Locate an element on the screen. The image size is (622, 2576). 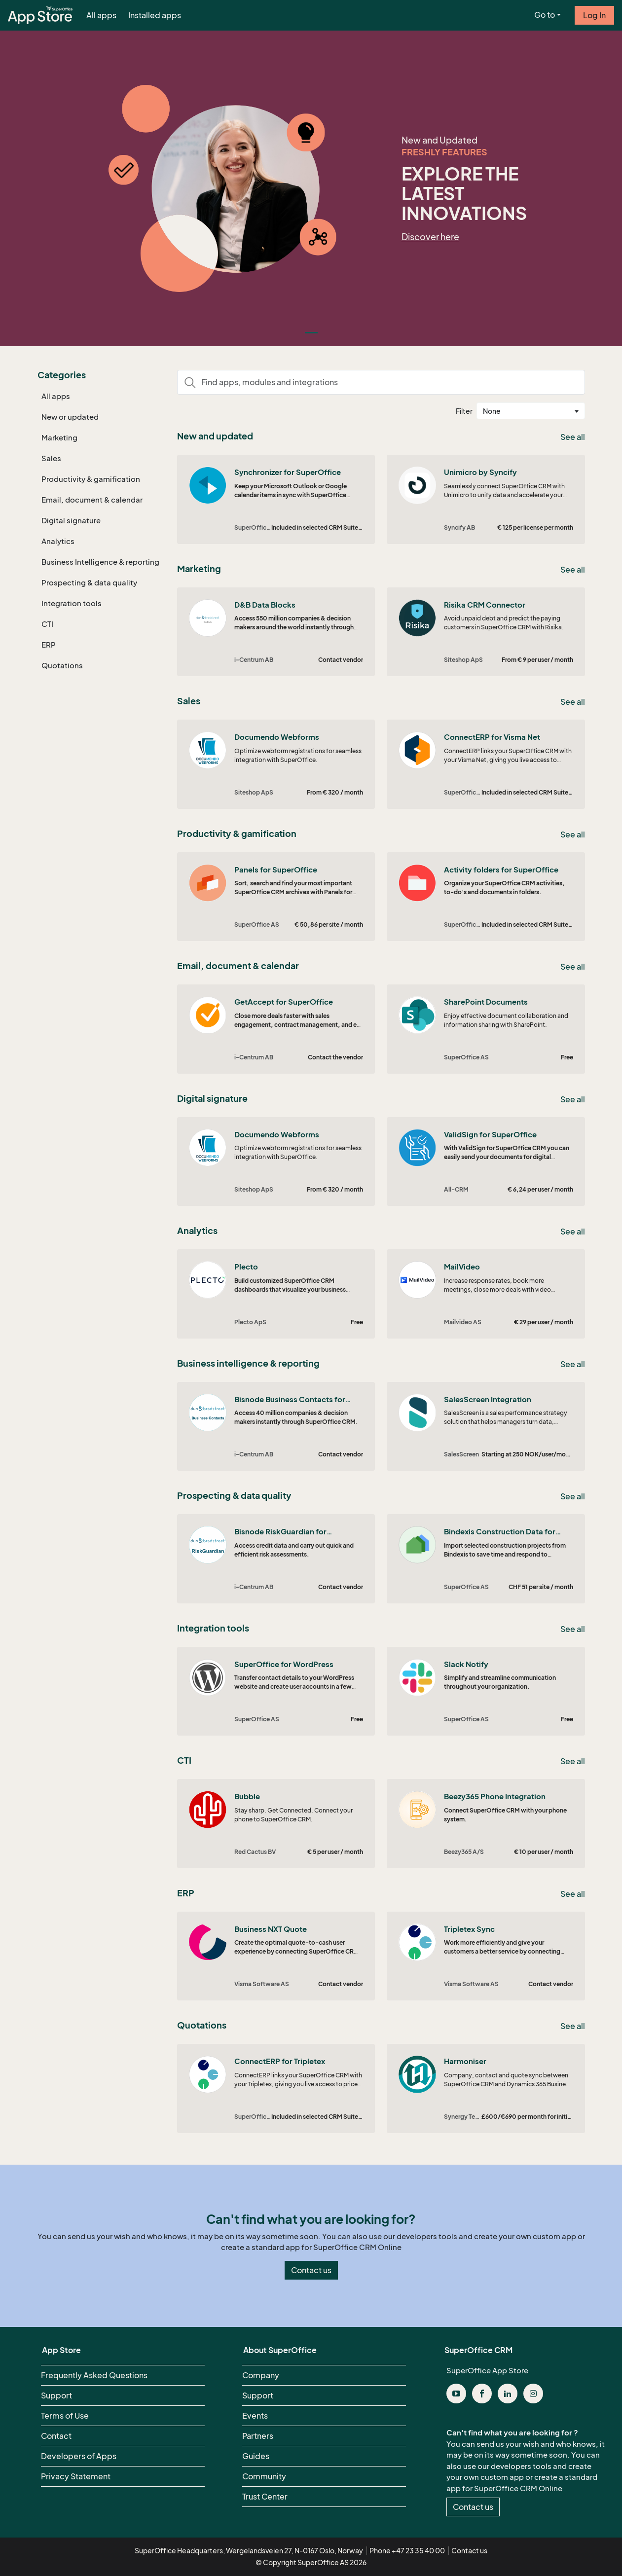
[Slide 0] is located at coordinates (311, 332).